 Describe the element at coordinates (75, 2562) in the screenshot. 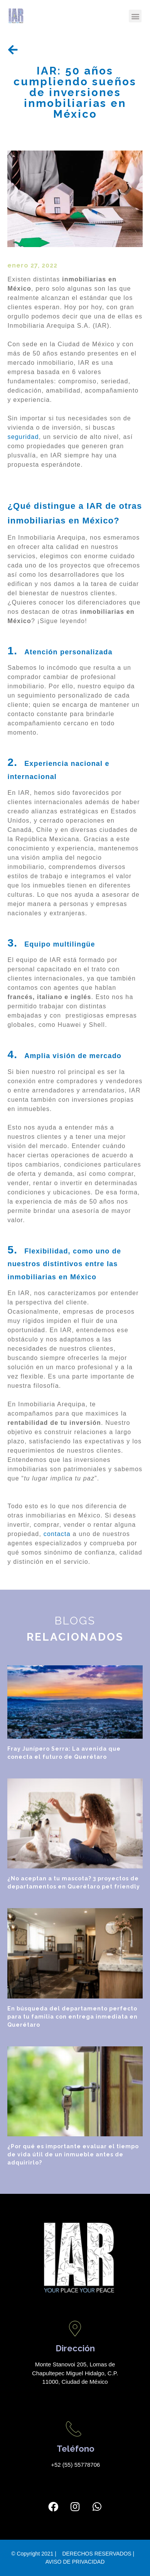

I see `AVISO DE PRIVACIDAD` at that location.